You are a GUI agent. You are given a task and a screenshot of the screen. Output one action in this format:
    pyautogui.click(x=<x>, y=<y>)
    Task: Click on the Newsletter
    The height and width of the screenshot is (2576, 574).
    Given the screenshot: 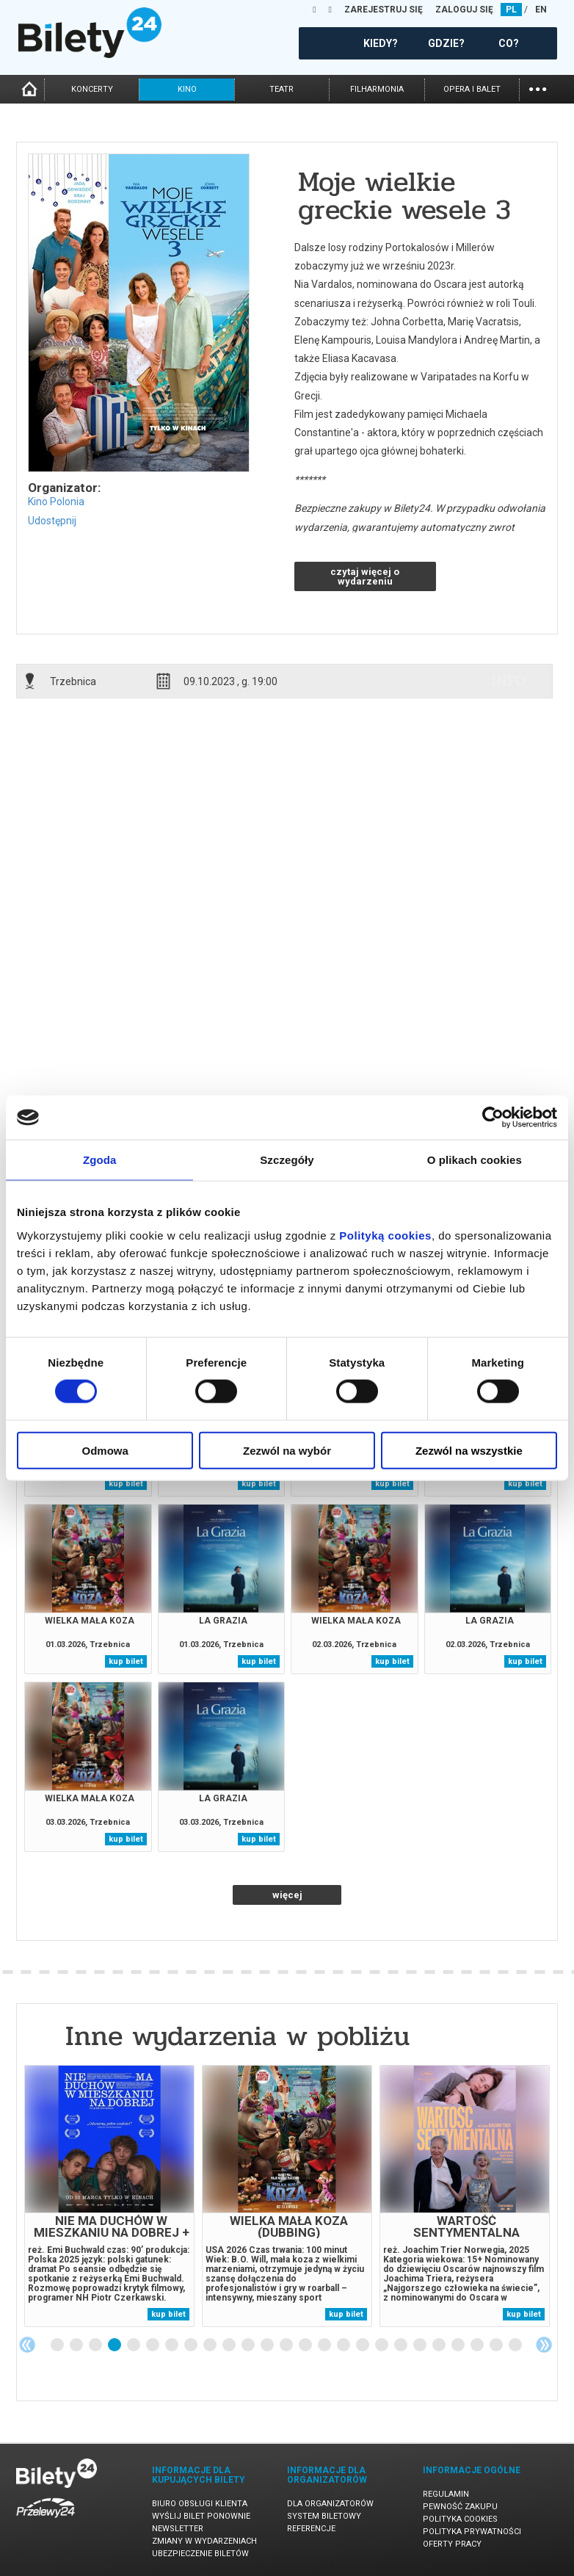 What is the action you would take?
    pyautogui.click(x=177, y=2528)
    